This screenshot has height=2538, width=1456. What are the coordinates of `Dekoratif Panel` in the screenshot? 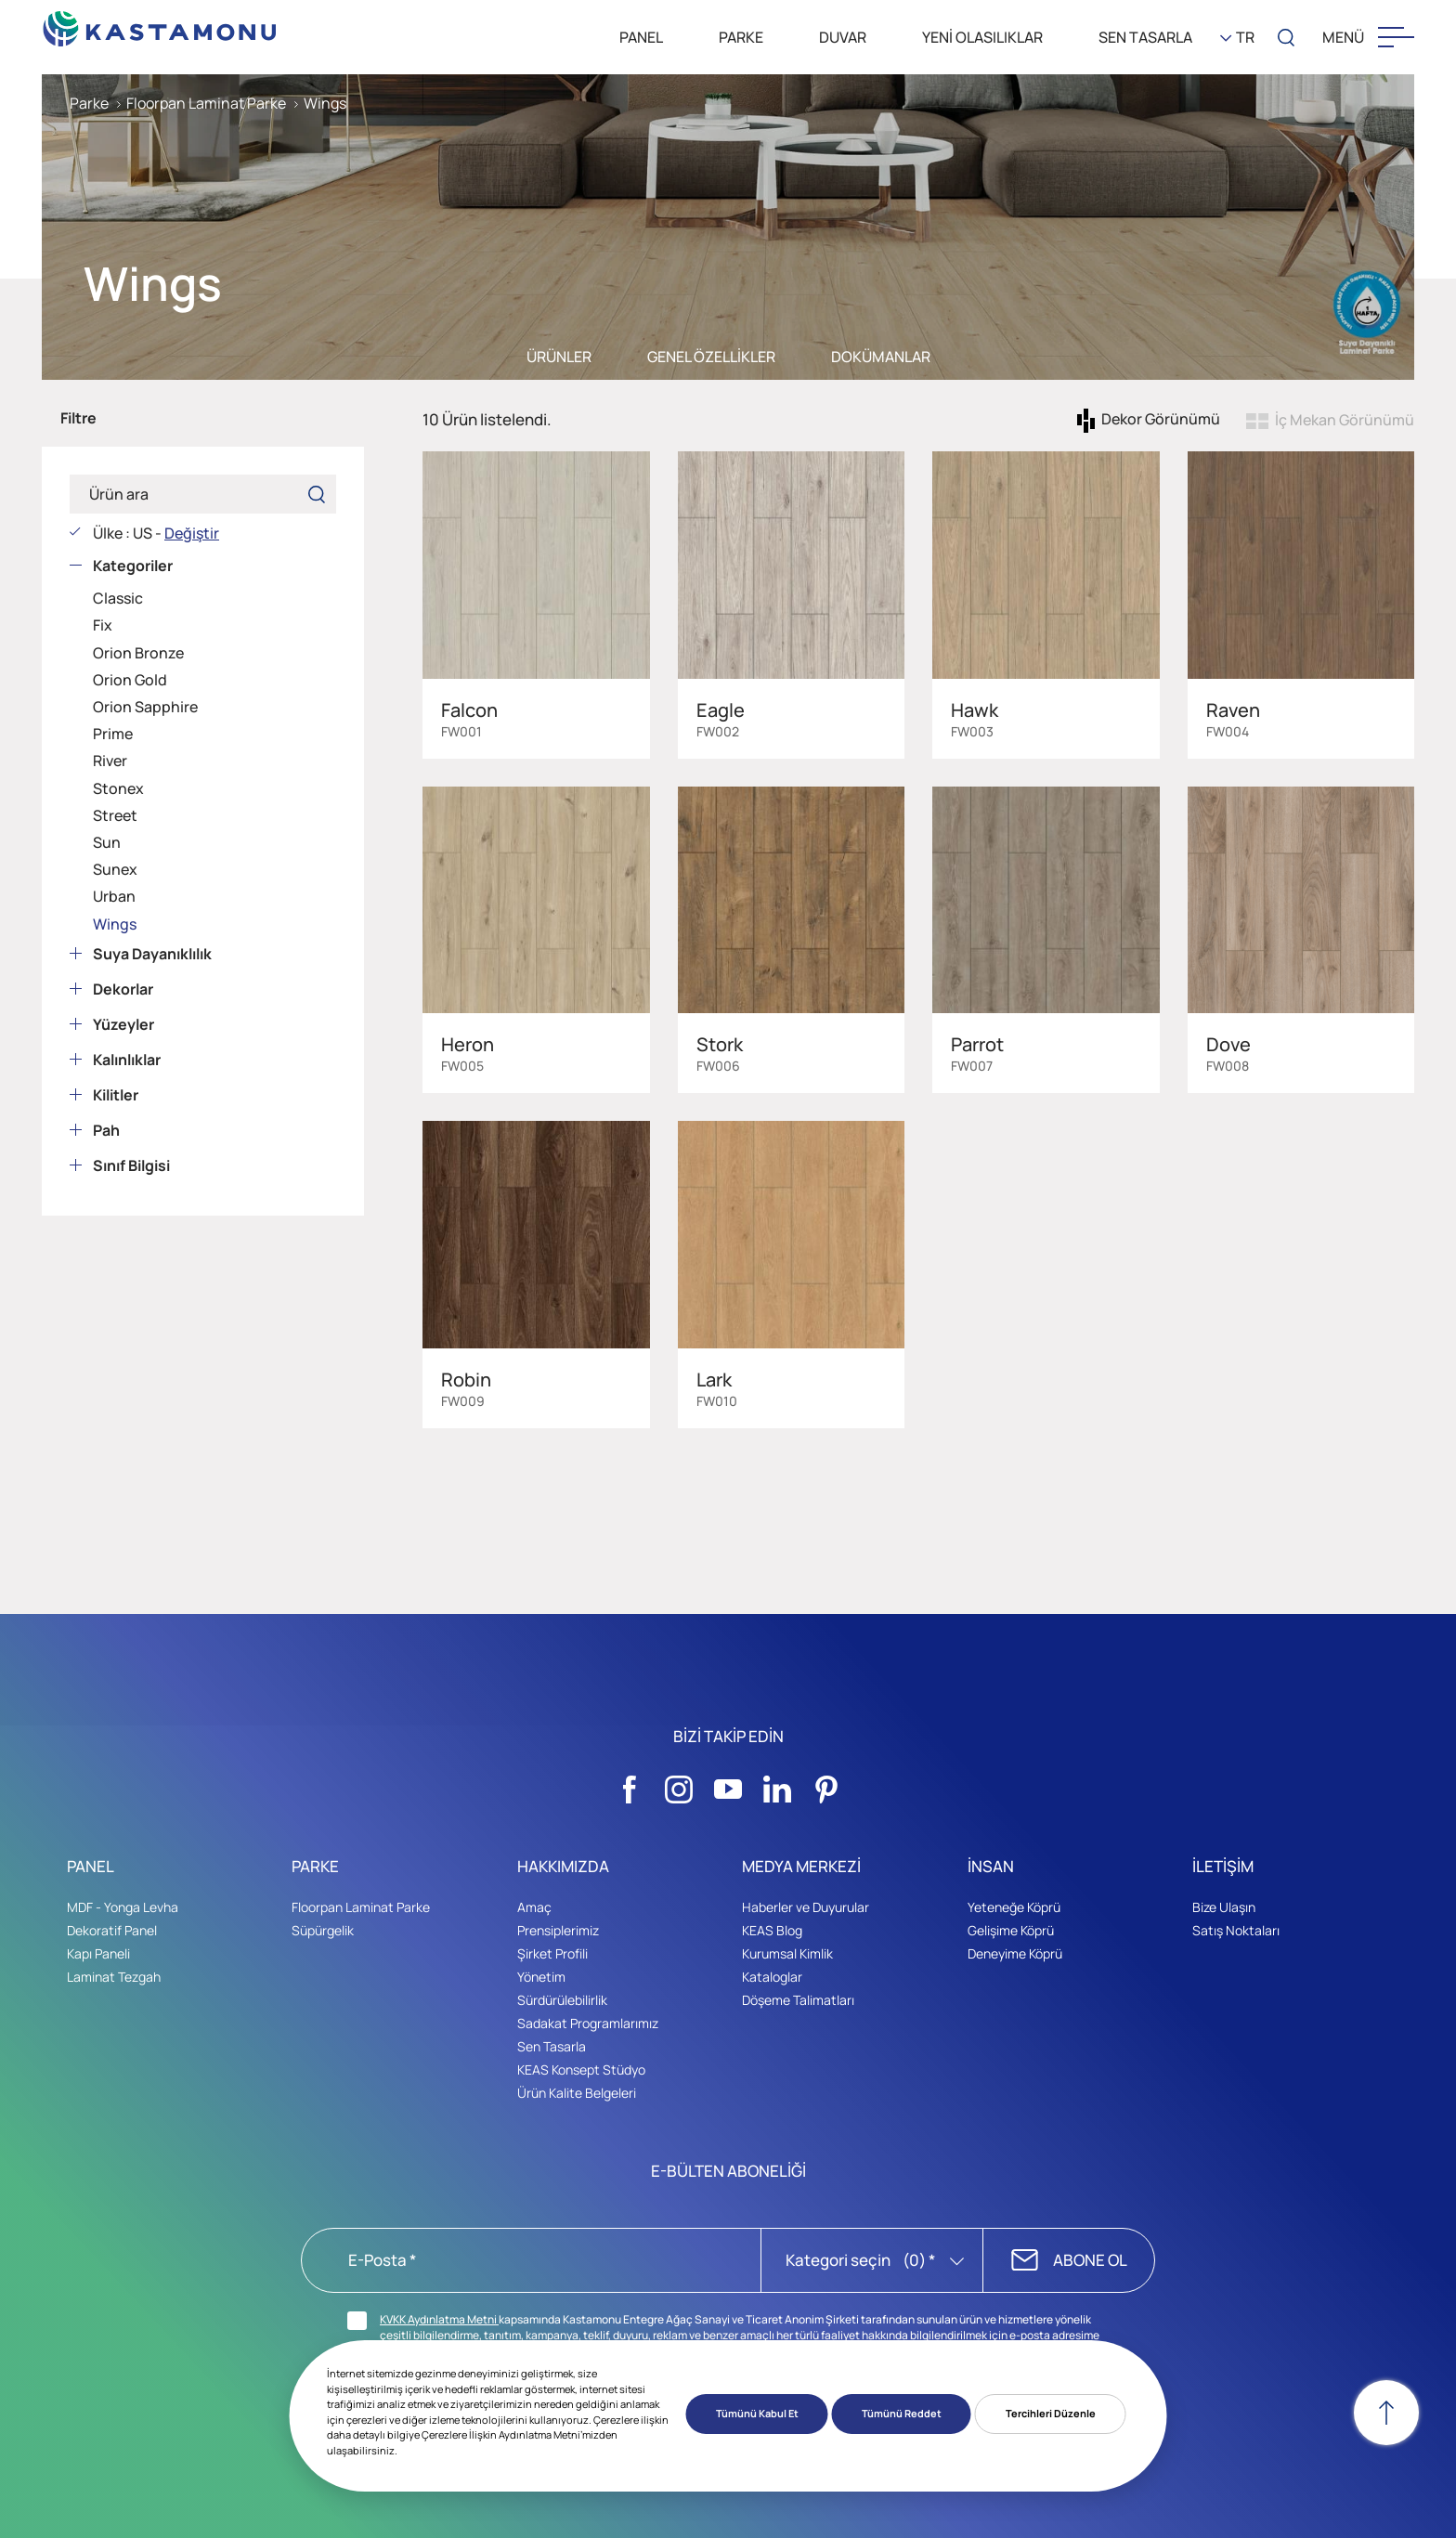 It's located at (112, 1930).